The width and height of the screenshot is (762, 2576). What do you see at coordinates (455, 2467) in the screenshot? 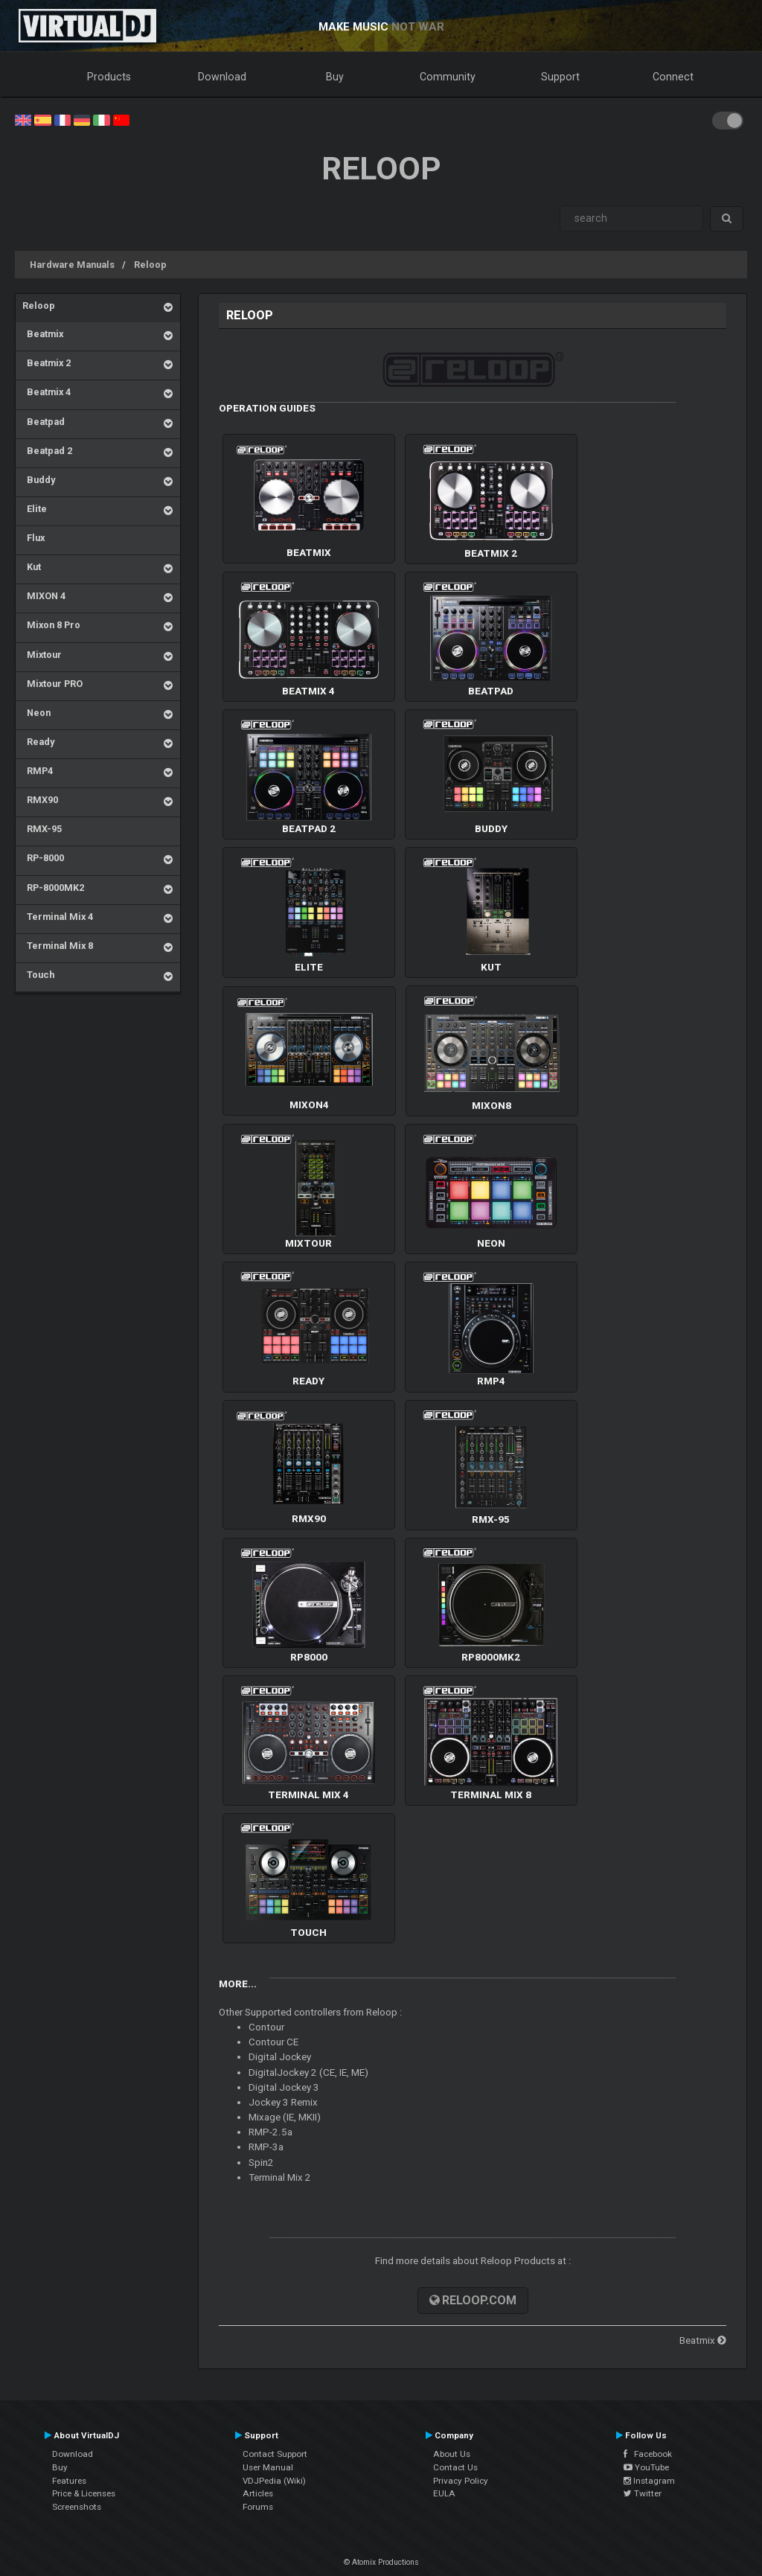
I see `Contact Us` at bounding box center [455, 2467].